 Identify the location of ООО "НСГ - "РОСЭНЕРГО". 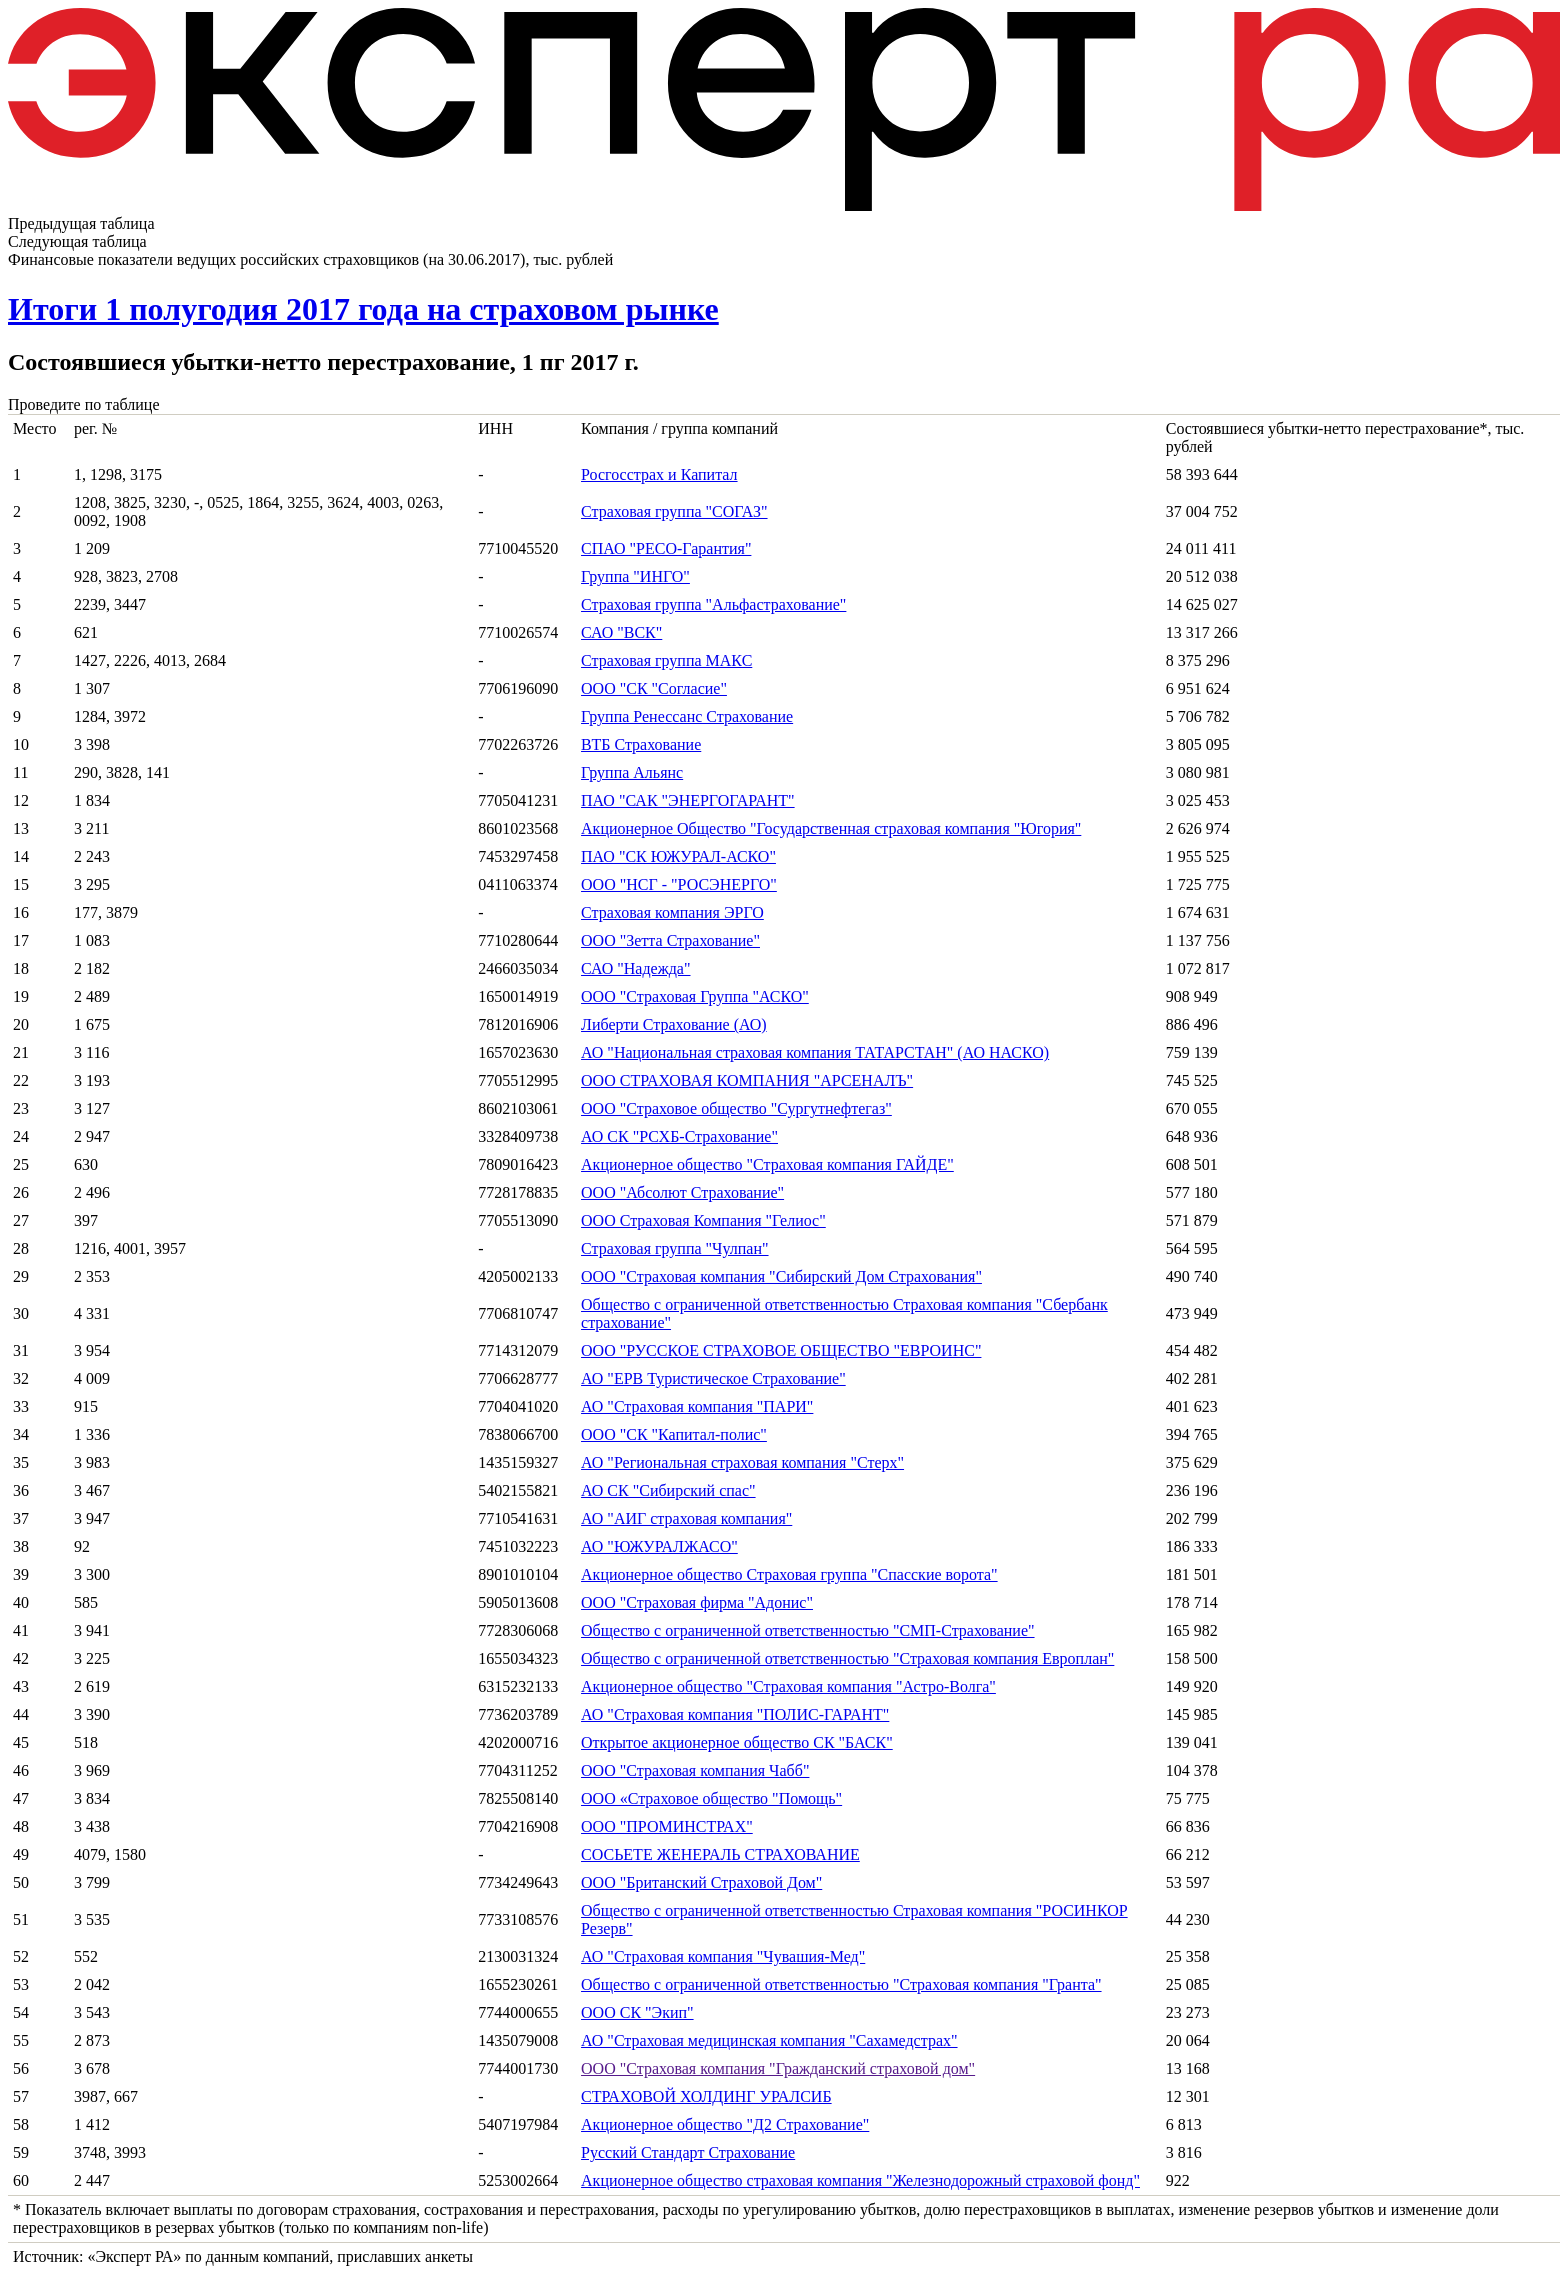
(679, 884).